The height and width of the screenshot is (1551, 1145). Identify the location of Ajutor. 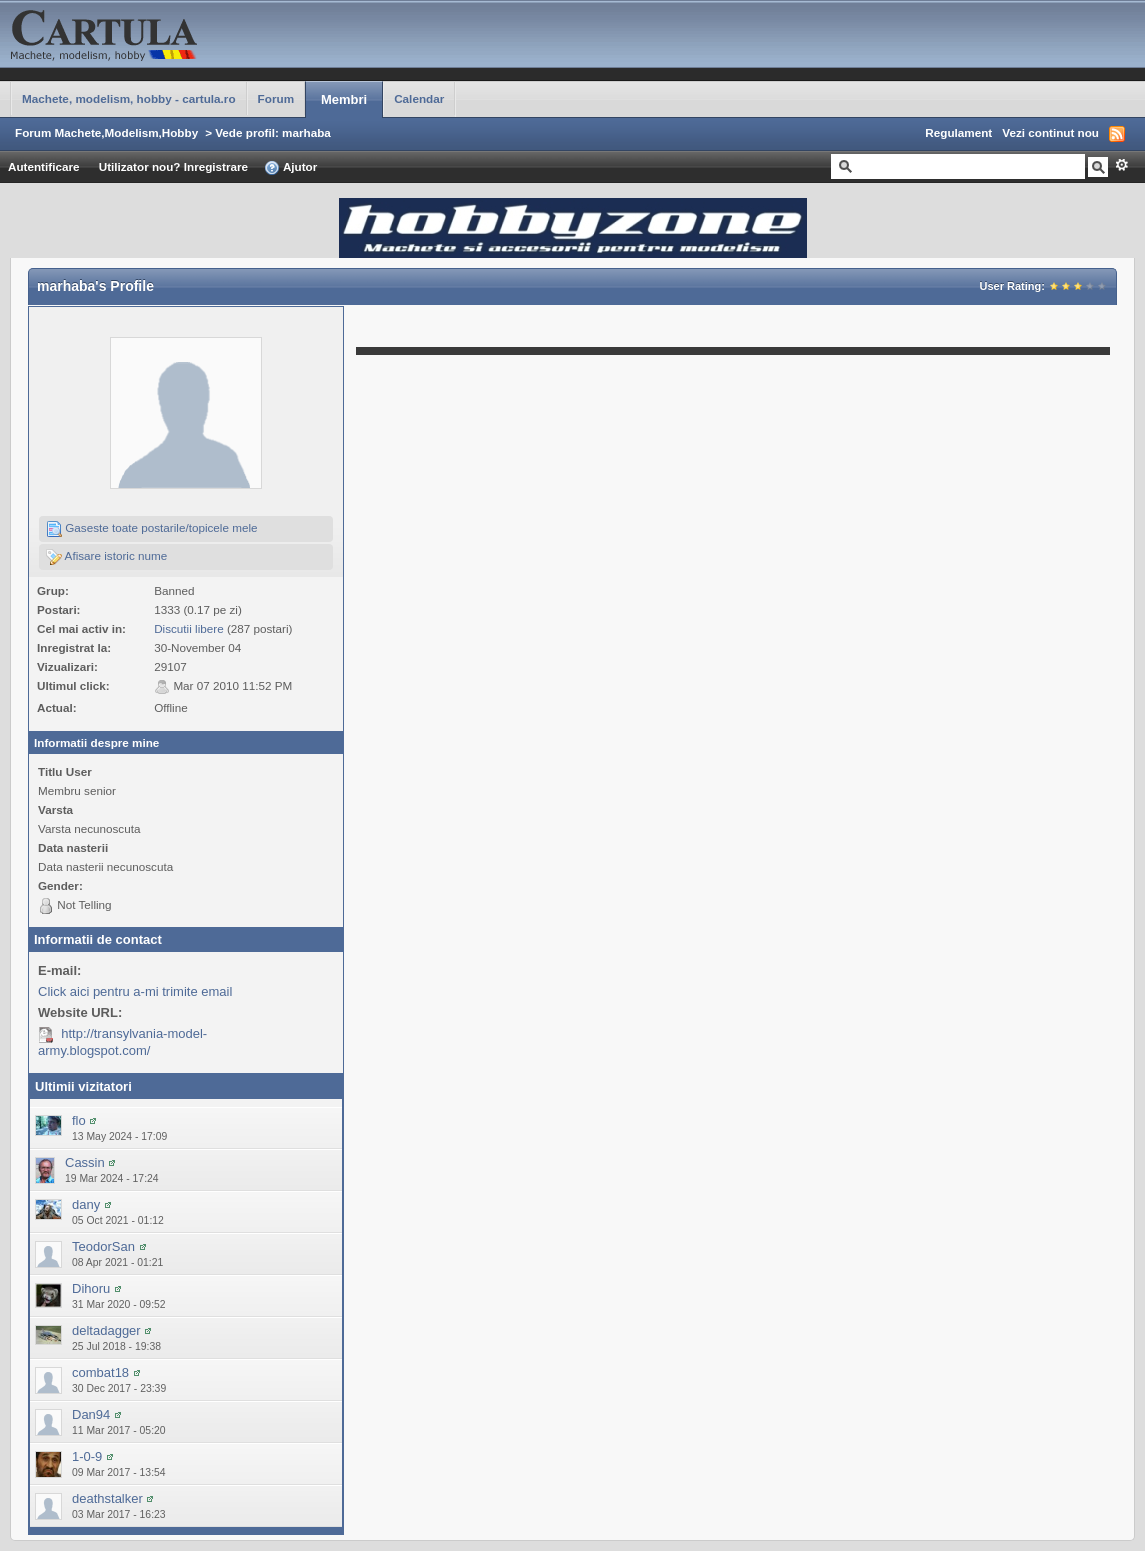
(290, 168).